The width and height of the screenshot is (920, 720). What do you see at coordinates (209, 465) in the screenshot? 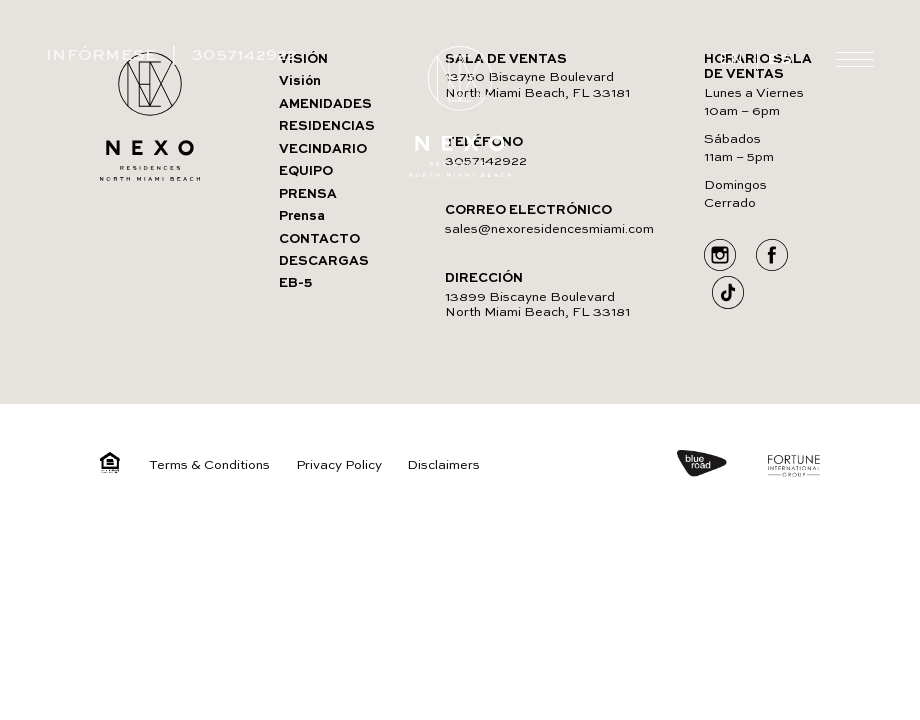
I see `Terms & Conditions` at bounding box center [209, 465].